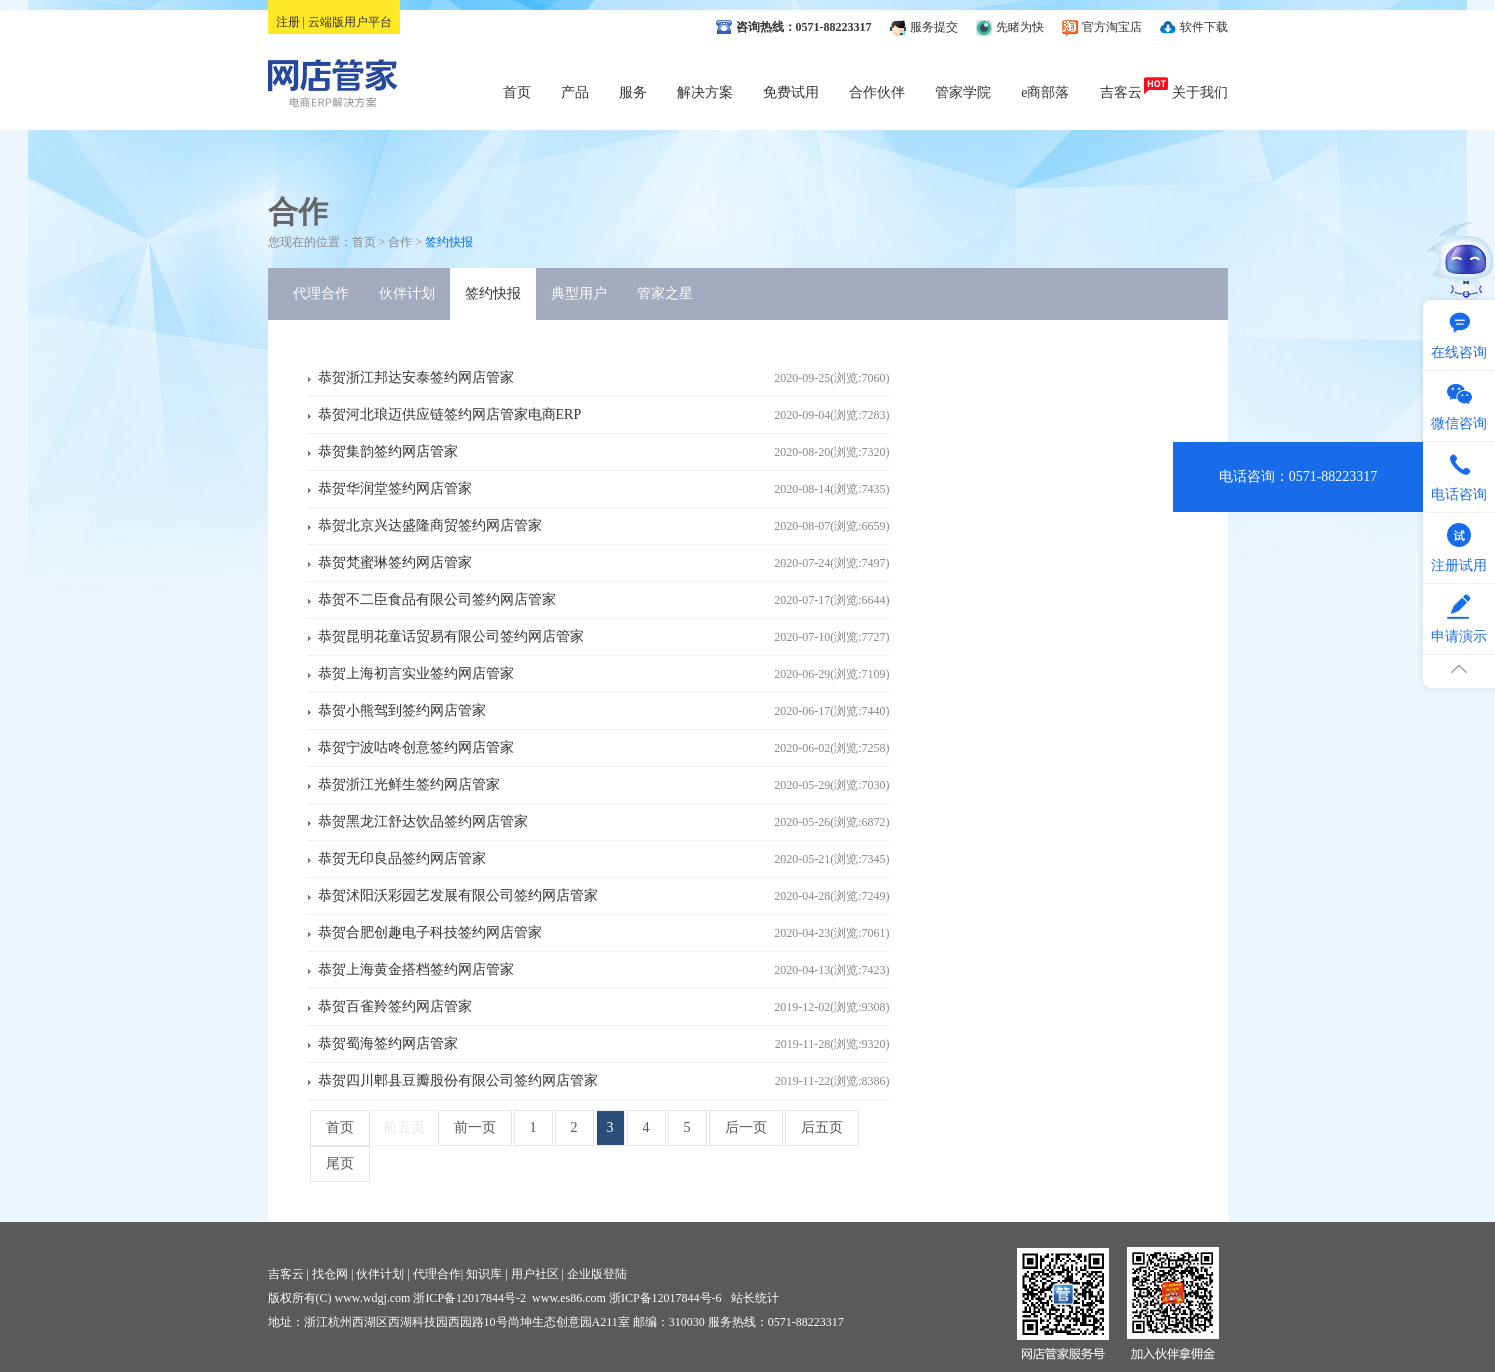 The height and width of the screenshot is (1372, 1495). What do you see at coordinates (1020, 27) in the screenshot?
I see `先睹为快` at bounding box center [1020, 27].